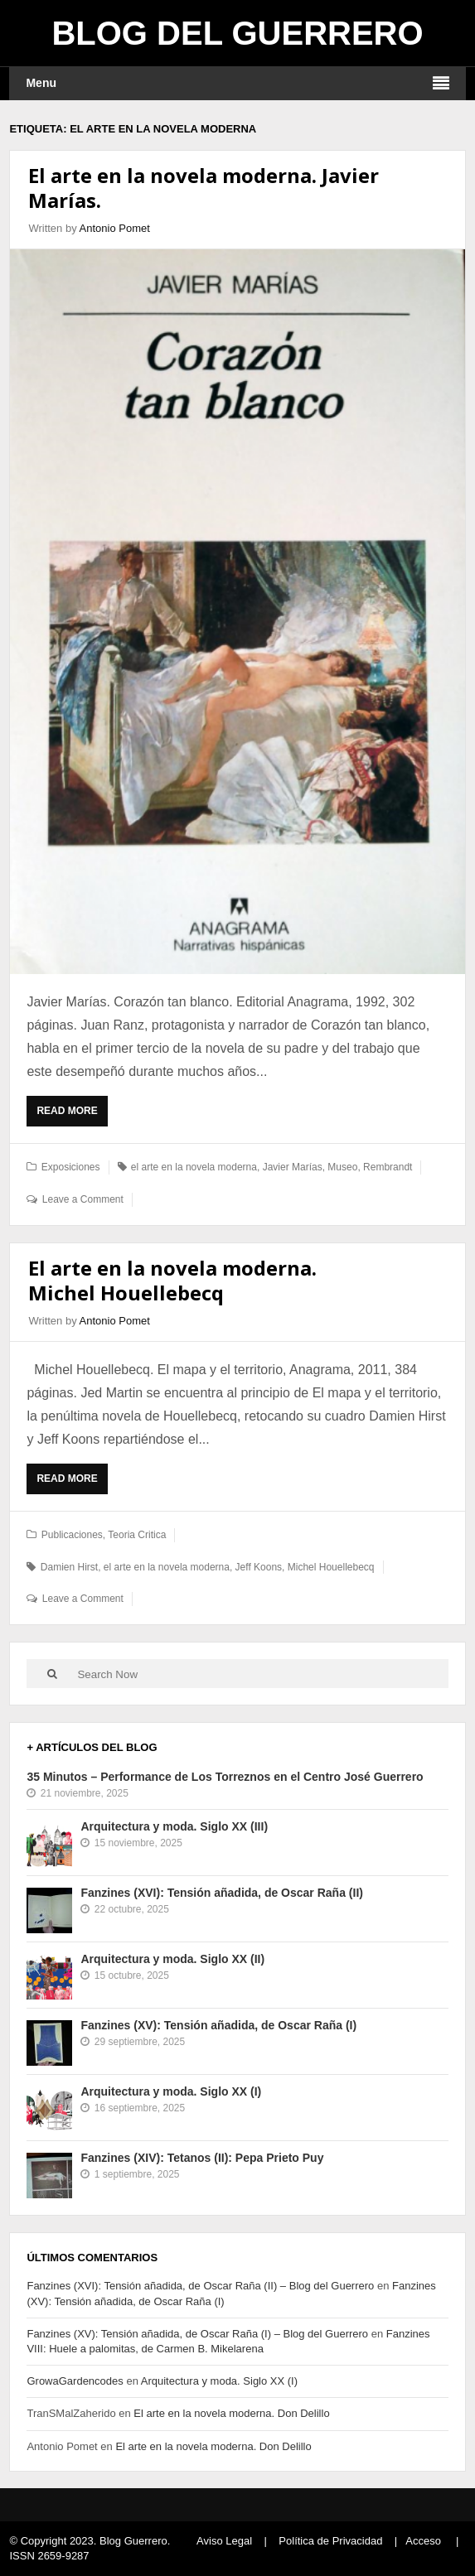 The height and width of the screenshot is (2576, 475). I want to click on Política de Privacidad, so click(330, 2541).